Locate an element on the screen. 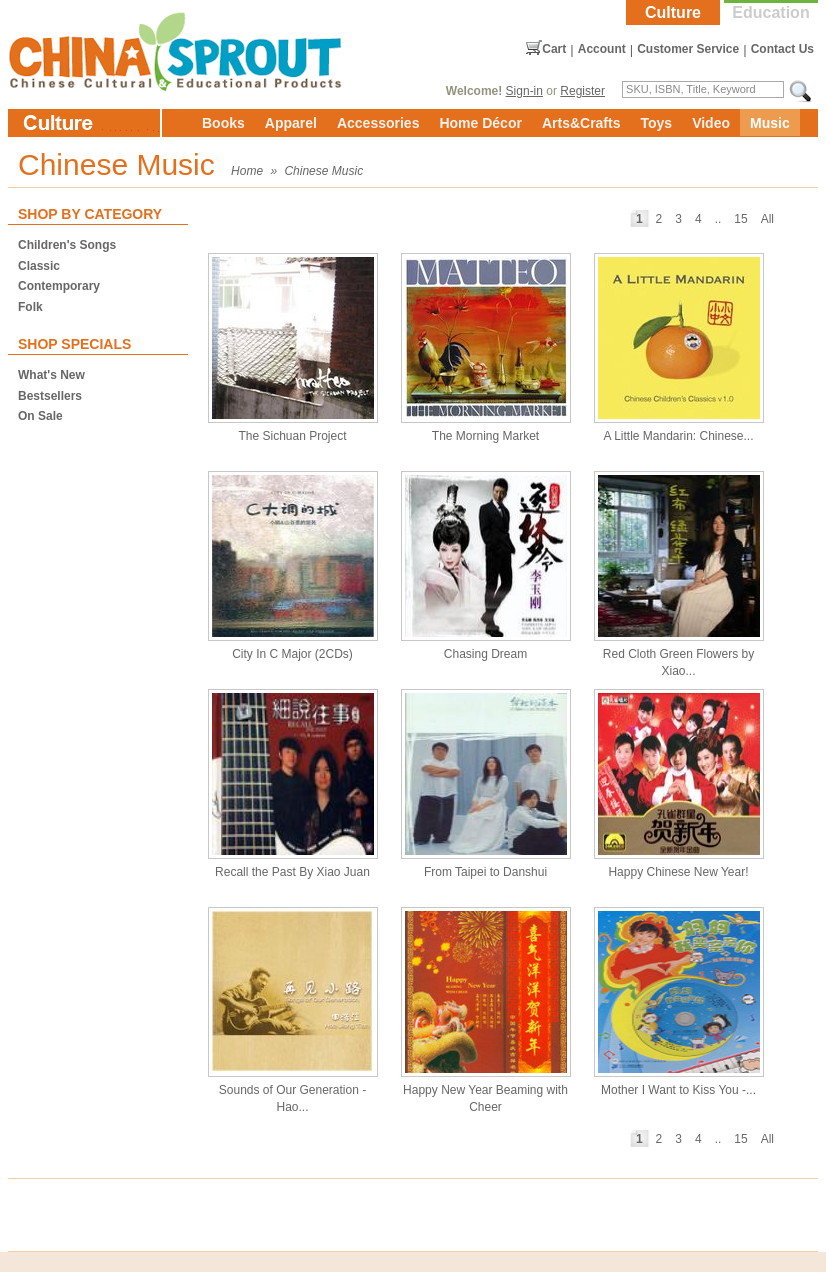 Image resolution: width=826 pixels, height=1272 pixels. Contact Us is located at coordinates (782, 49).